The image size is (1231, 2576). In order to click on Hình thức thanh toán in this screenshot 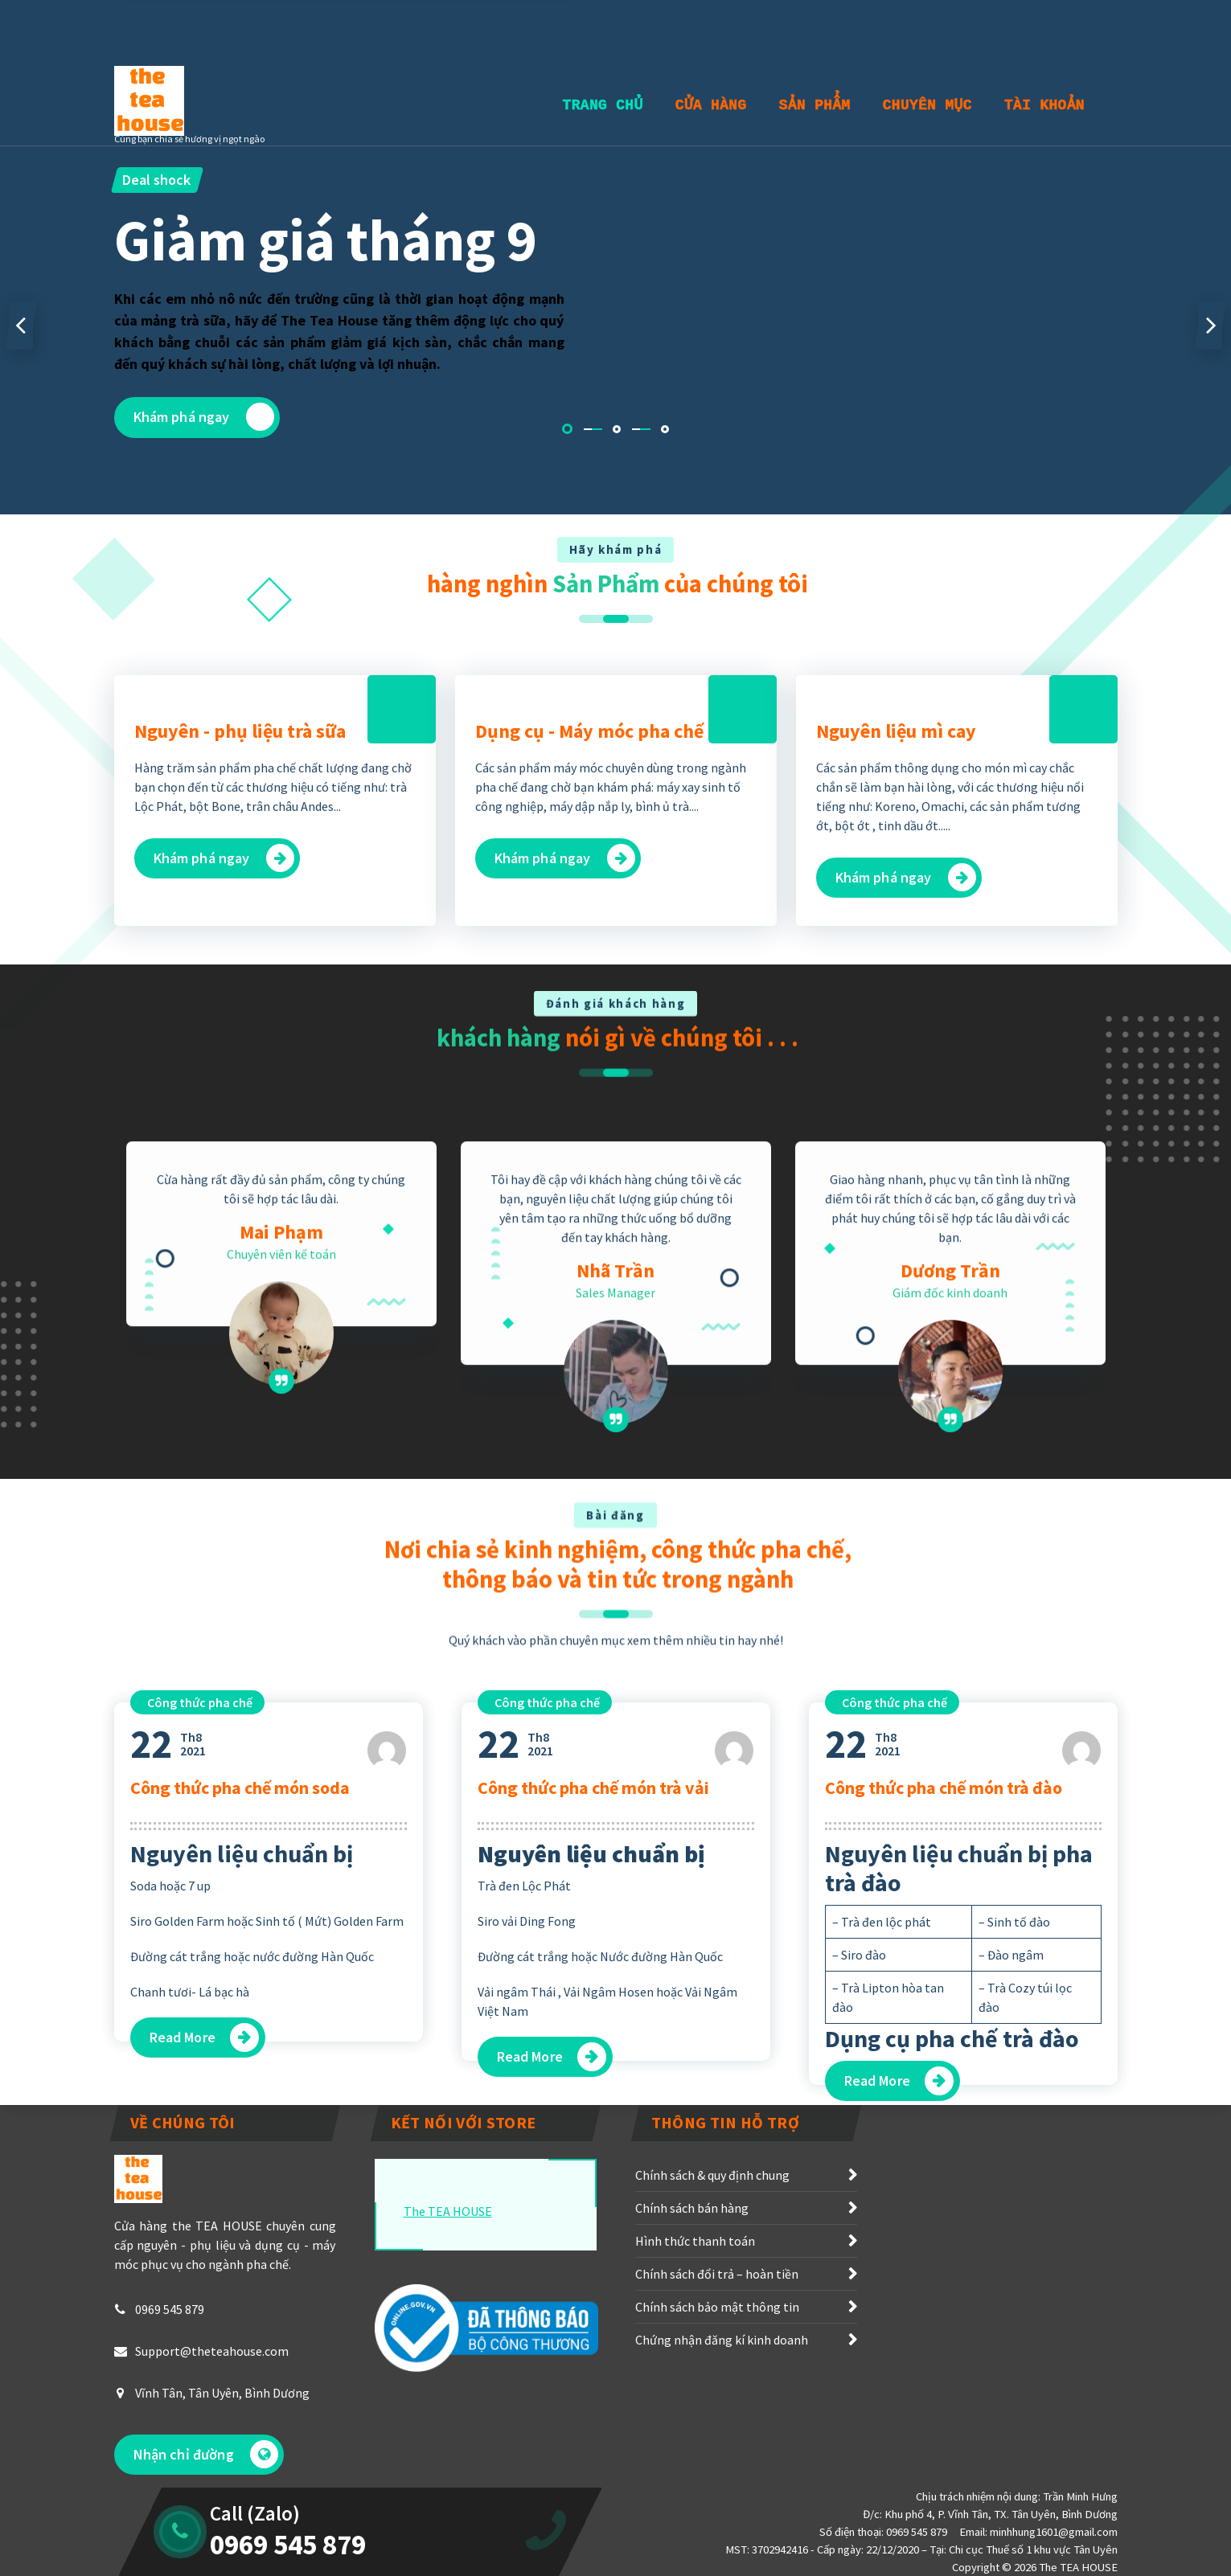, I will do `click(695, 2299)`.